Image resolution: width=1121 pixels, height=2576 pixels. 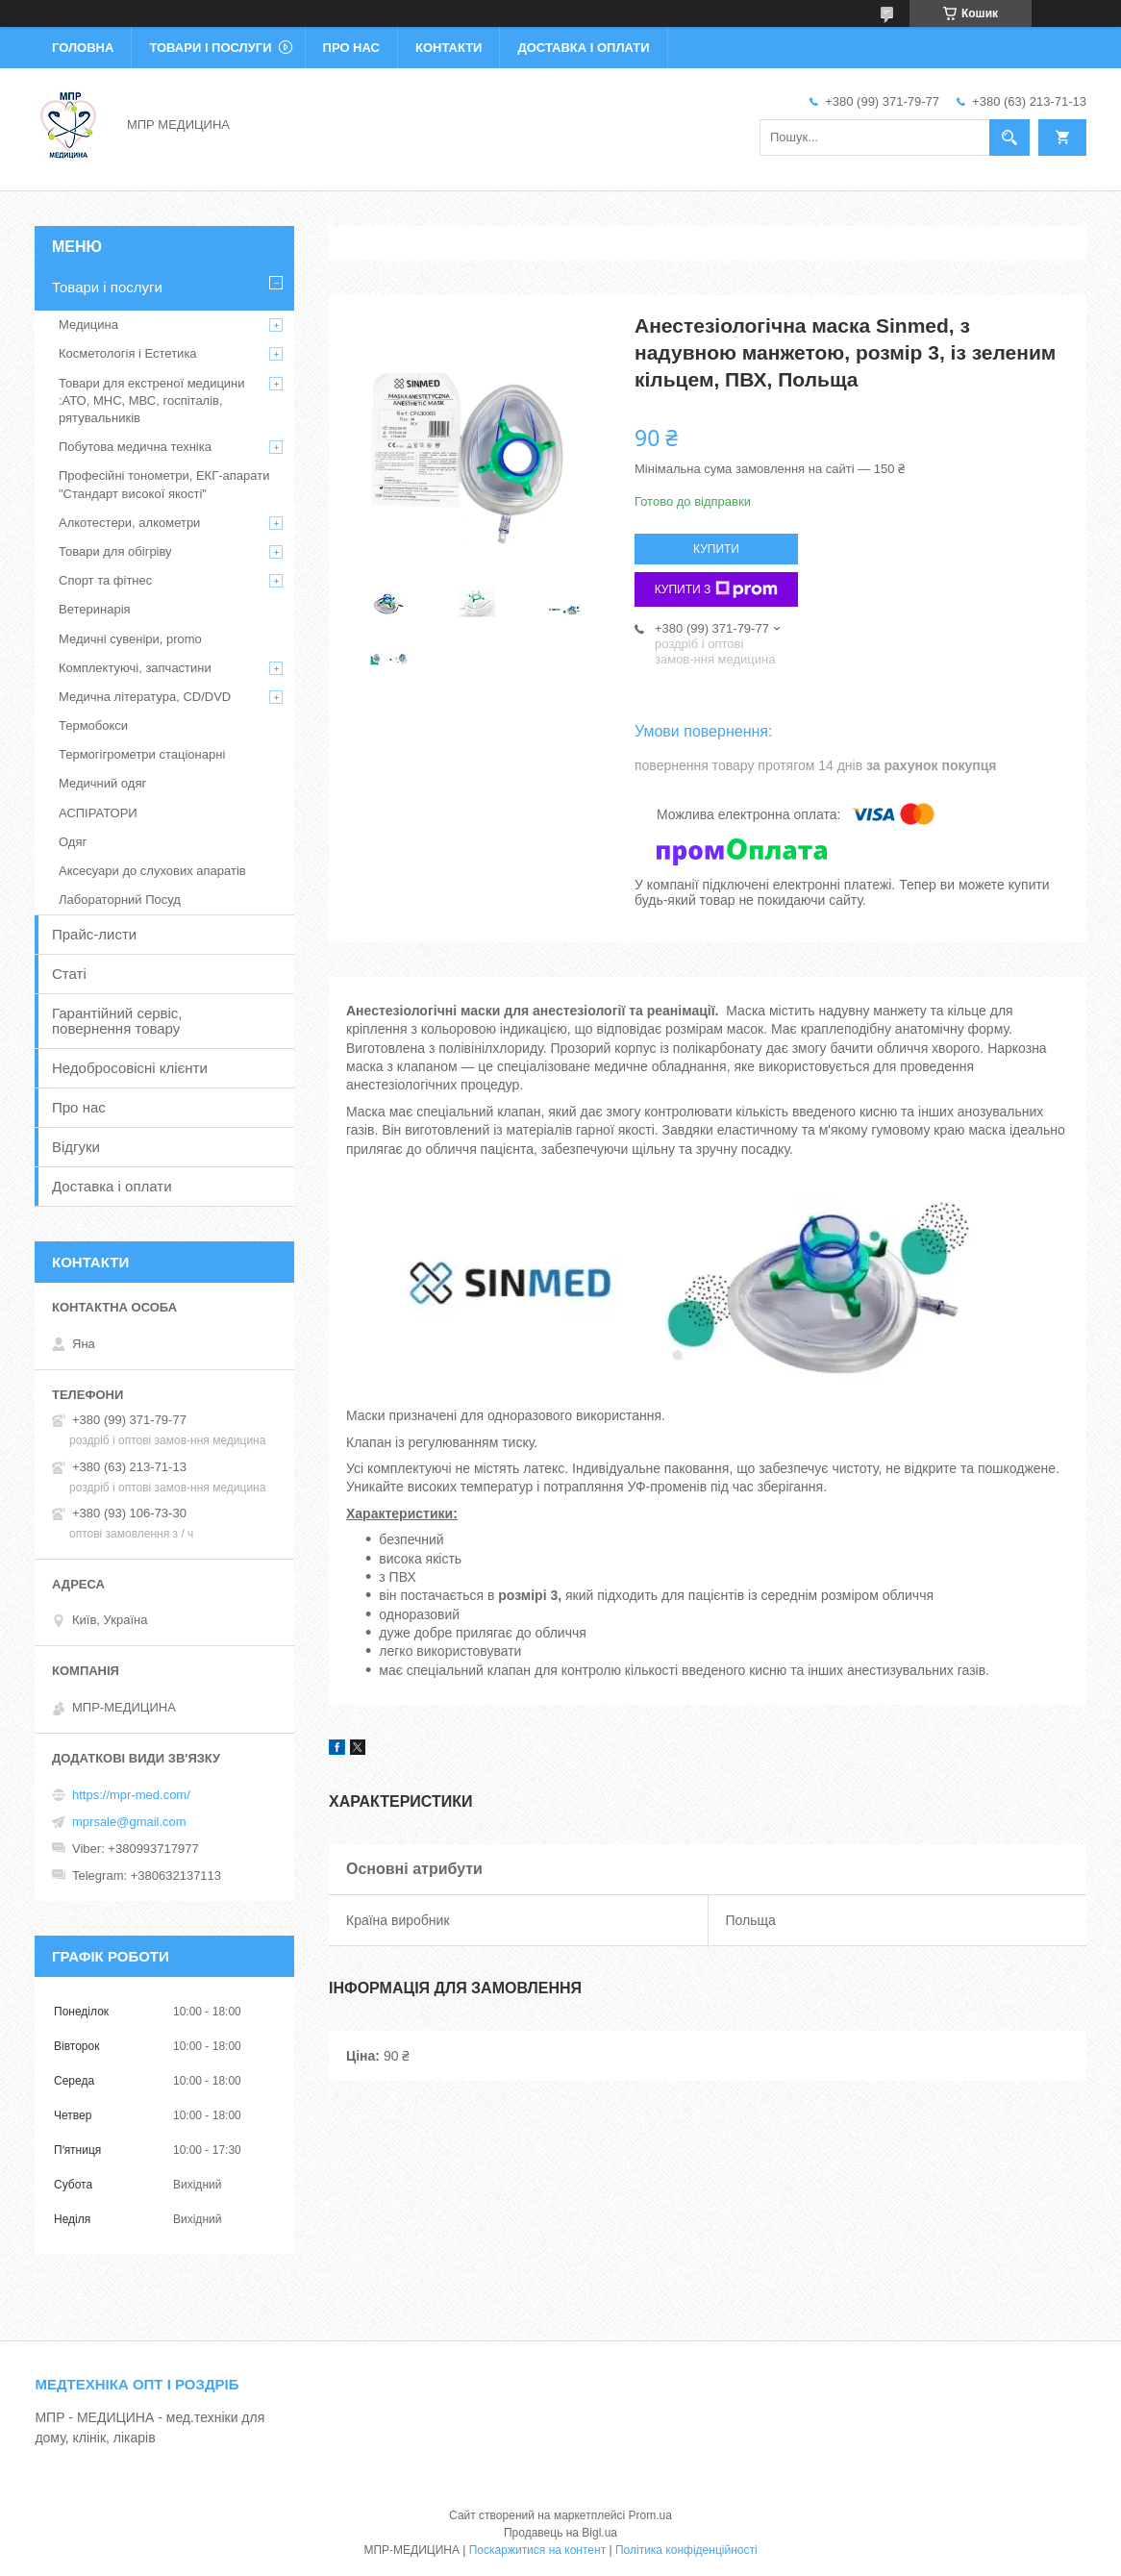 I want to click on Купити з, so click(x=717, y=589).